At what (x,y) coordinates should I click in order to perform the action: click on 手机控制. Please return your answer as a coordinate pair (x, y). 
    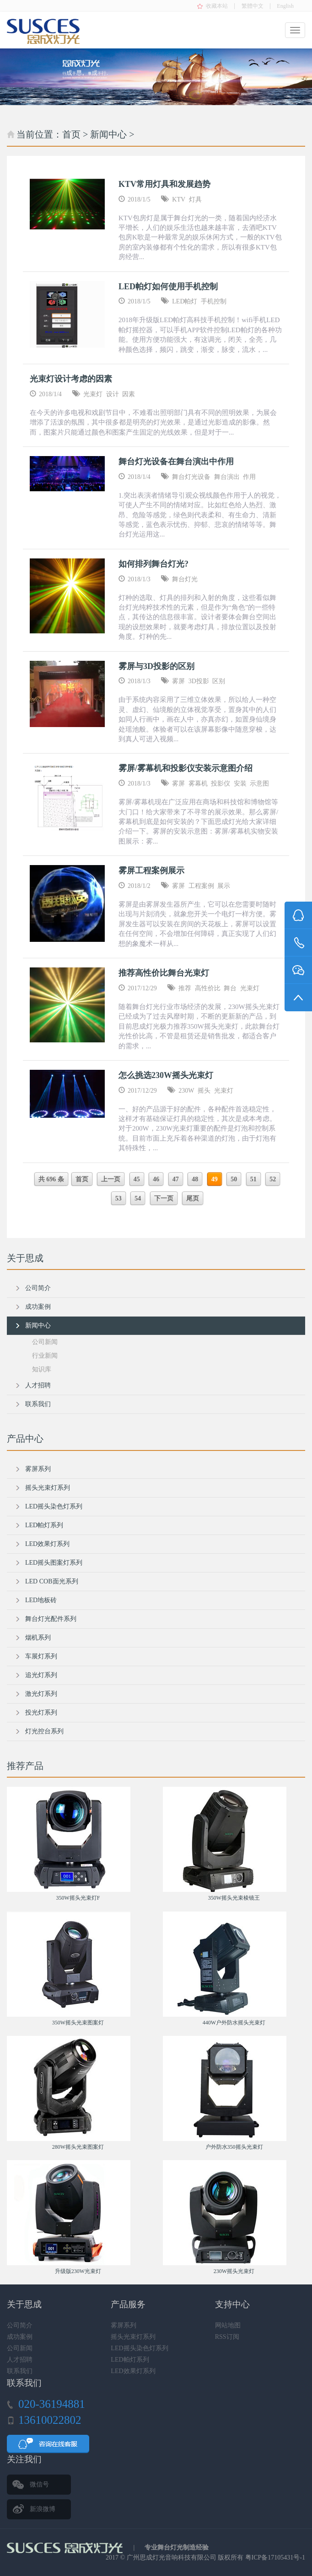
    Looking at the image, I should click on (213, 301).